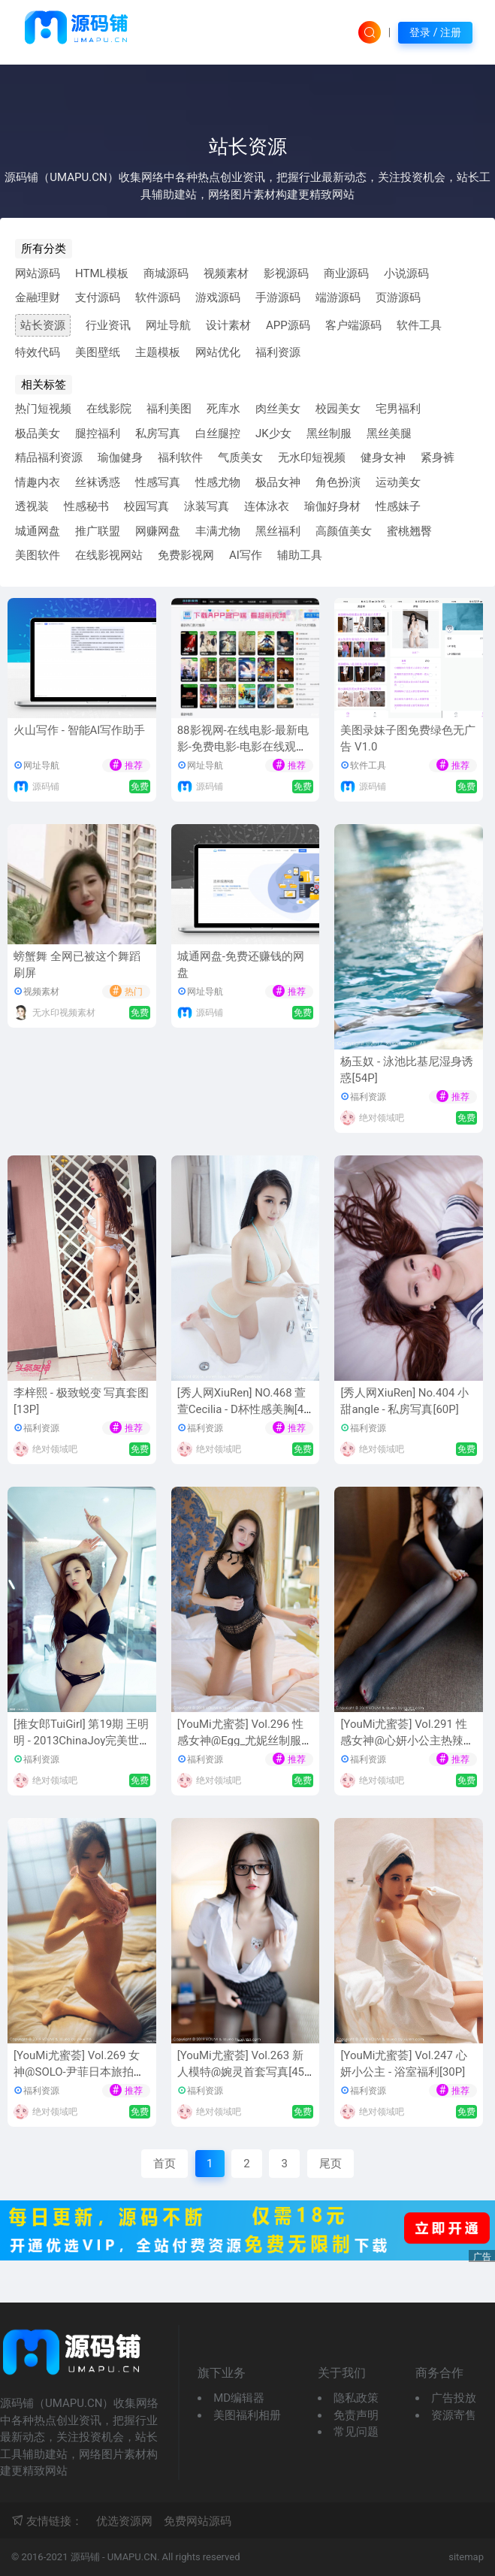  I want to click on 腿控福利, so click(97, 433).